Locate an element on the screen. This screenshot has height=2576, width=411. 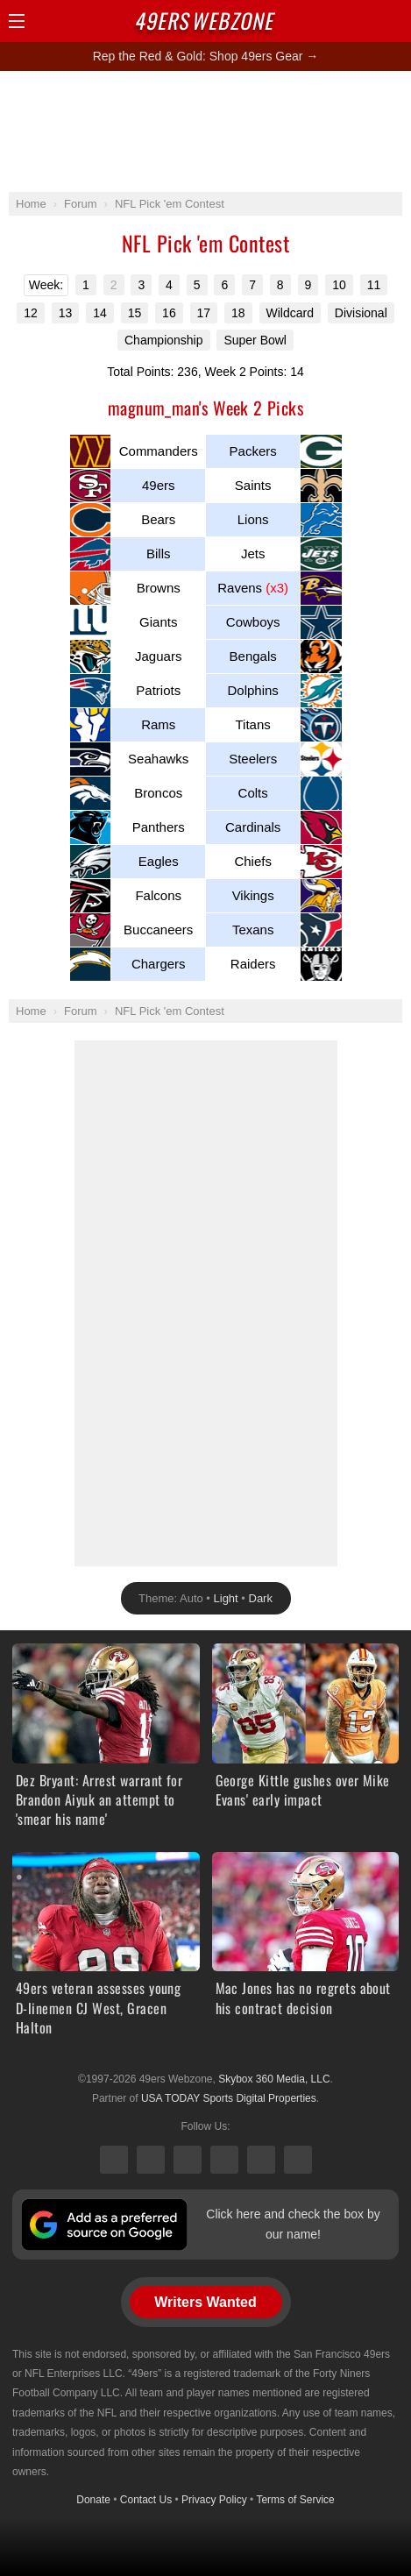
18 is located at coordinates (238, 313).